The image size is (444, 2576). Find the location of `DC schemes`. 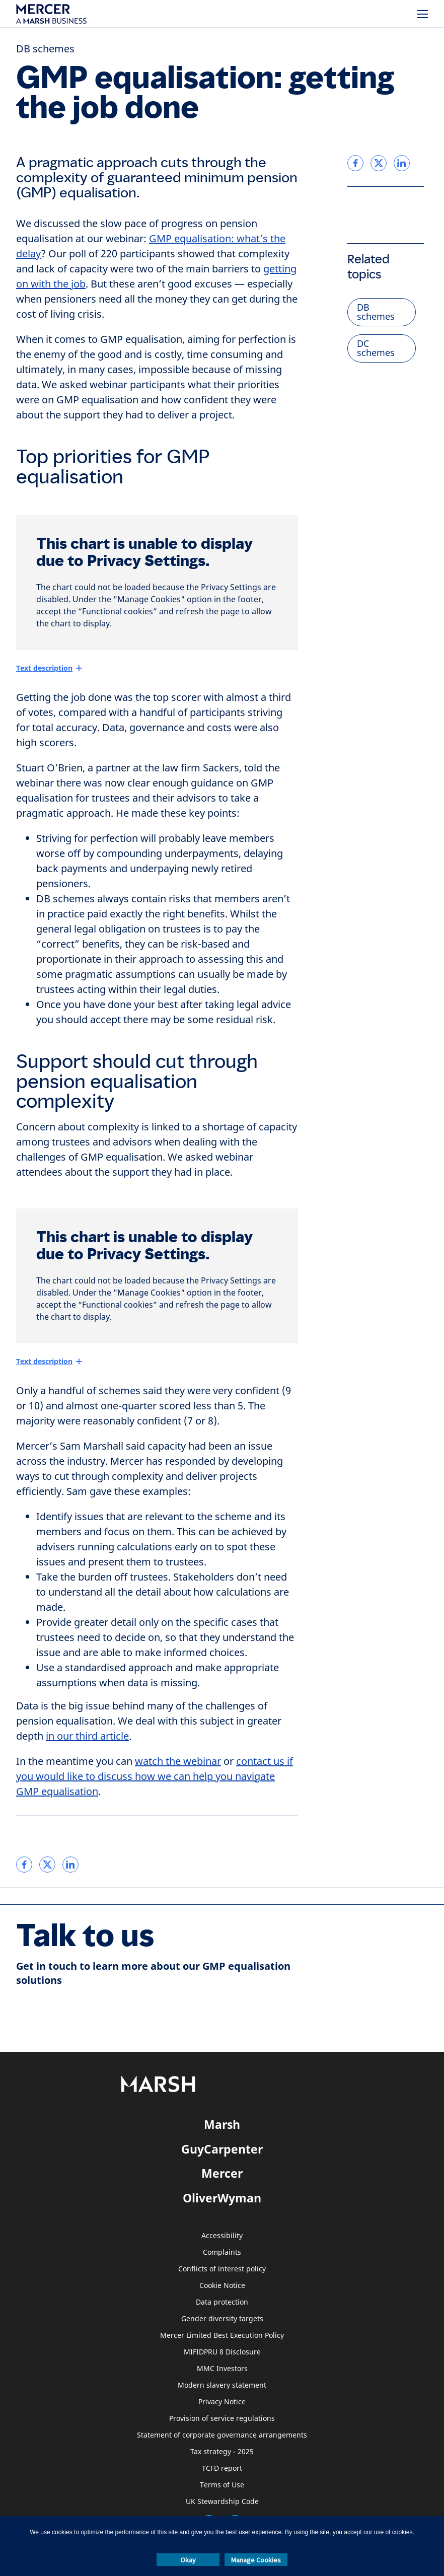

DC schemes is located at coordinates (376, 348).